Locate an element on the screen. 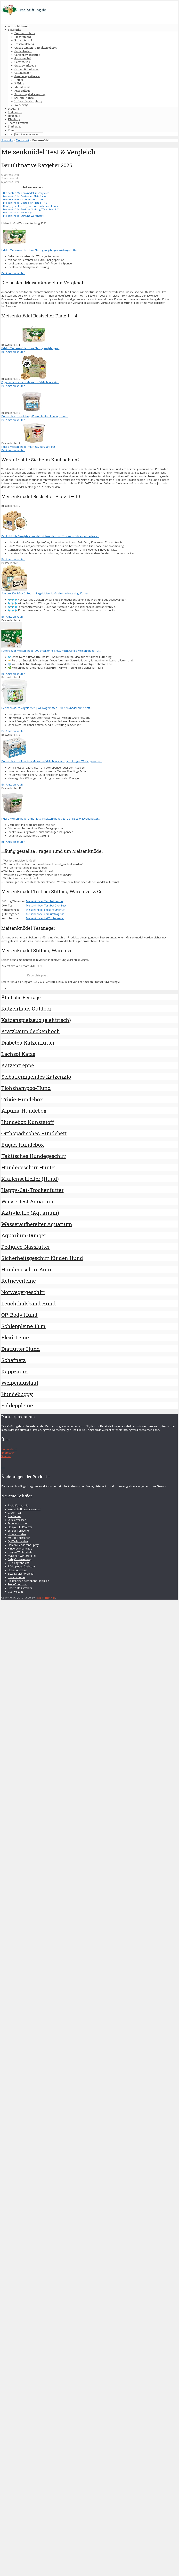  Krallenschleifer (Hund) is located at coordinates (30, 1178).